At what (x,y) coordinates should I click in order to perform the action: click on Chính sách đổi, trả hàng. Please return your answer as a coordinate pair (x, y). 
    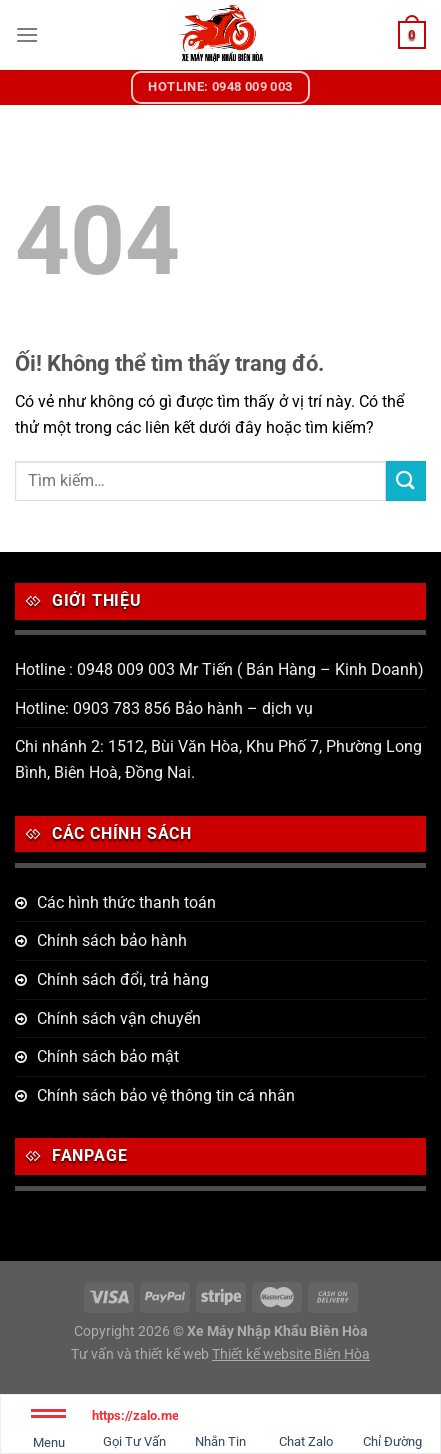
    Looking at the image, I should click on (123, 979).